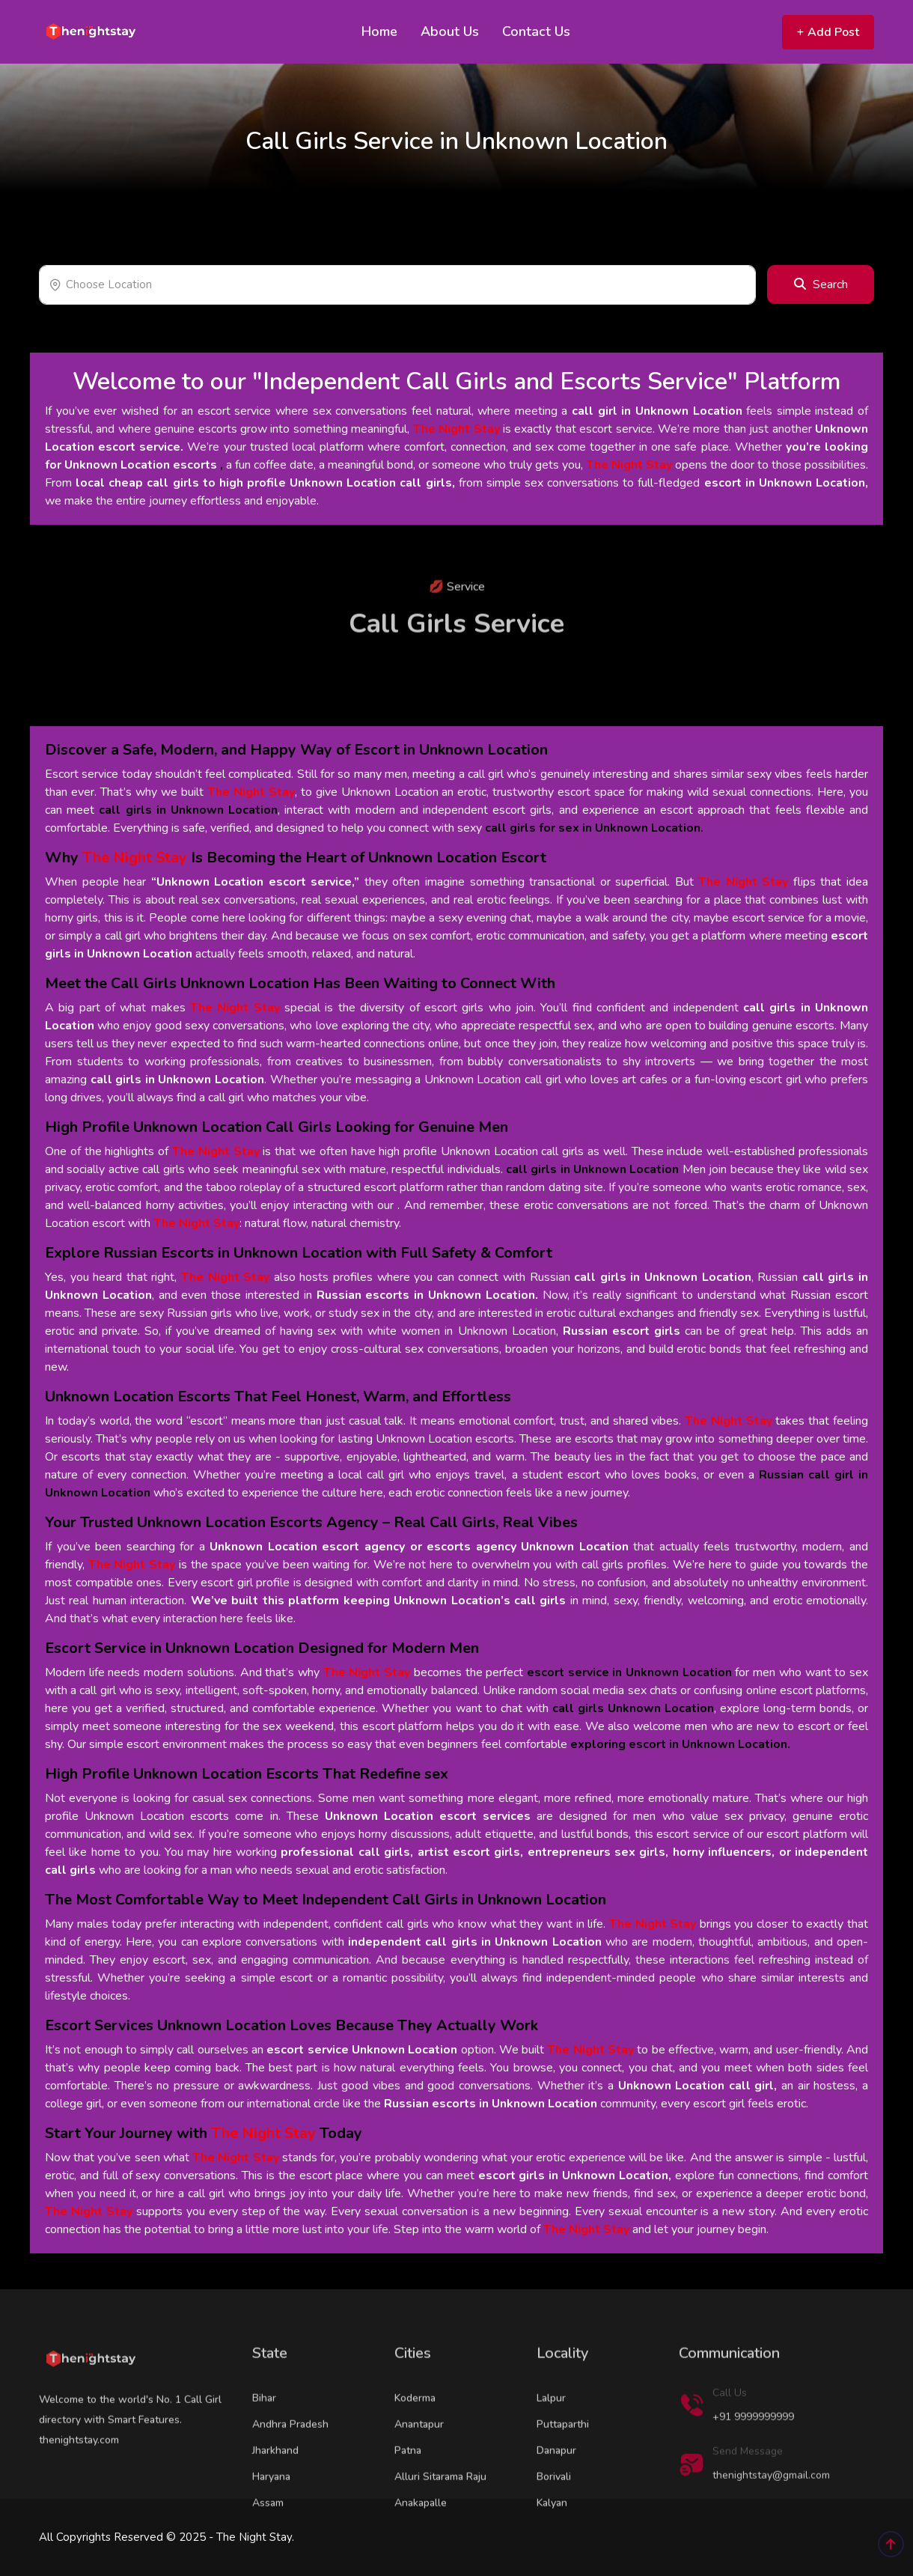 The width and height of the screenshot is (913, 2576). I want to click on local cheap call girls to high profile Unknown Location call girls,, so click(265, 483).